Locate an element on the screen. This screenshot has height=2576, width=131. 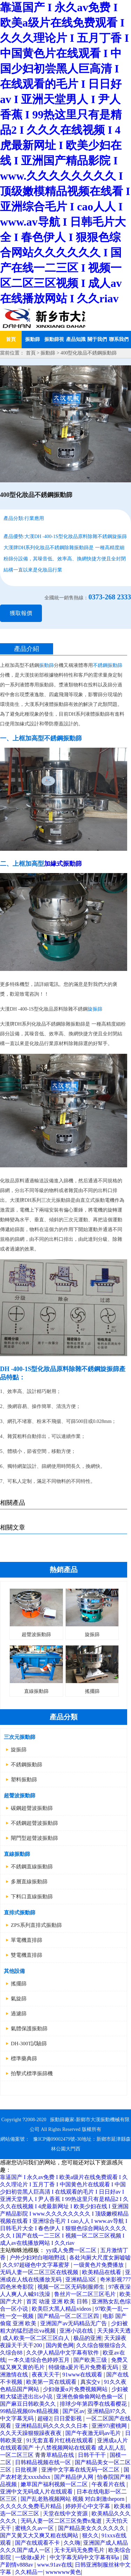
亚洲精品3区 is located at coordinates (81, 2279).